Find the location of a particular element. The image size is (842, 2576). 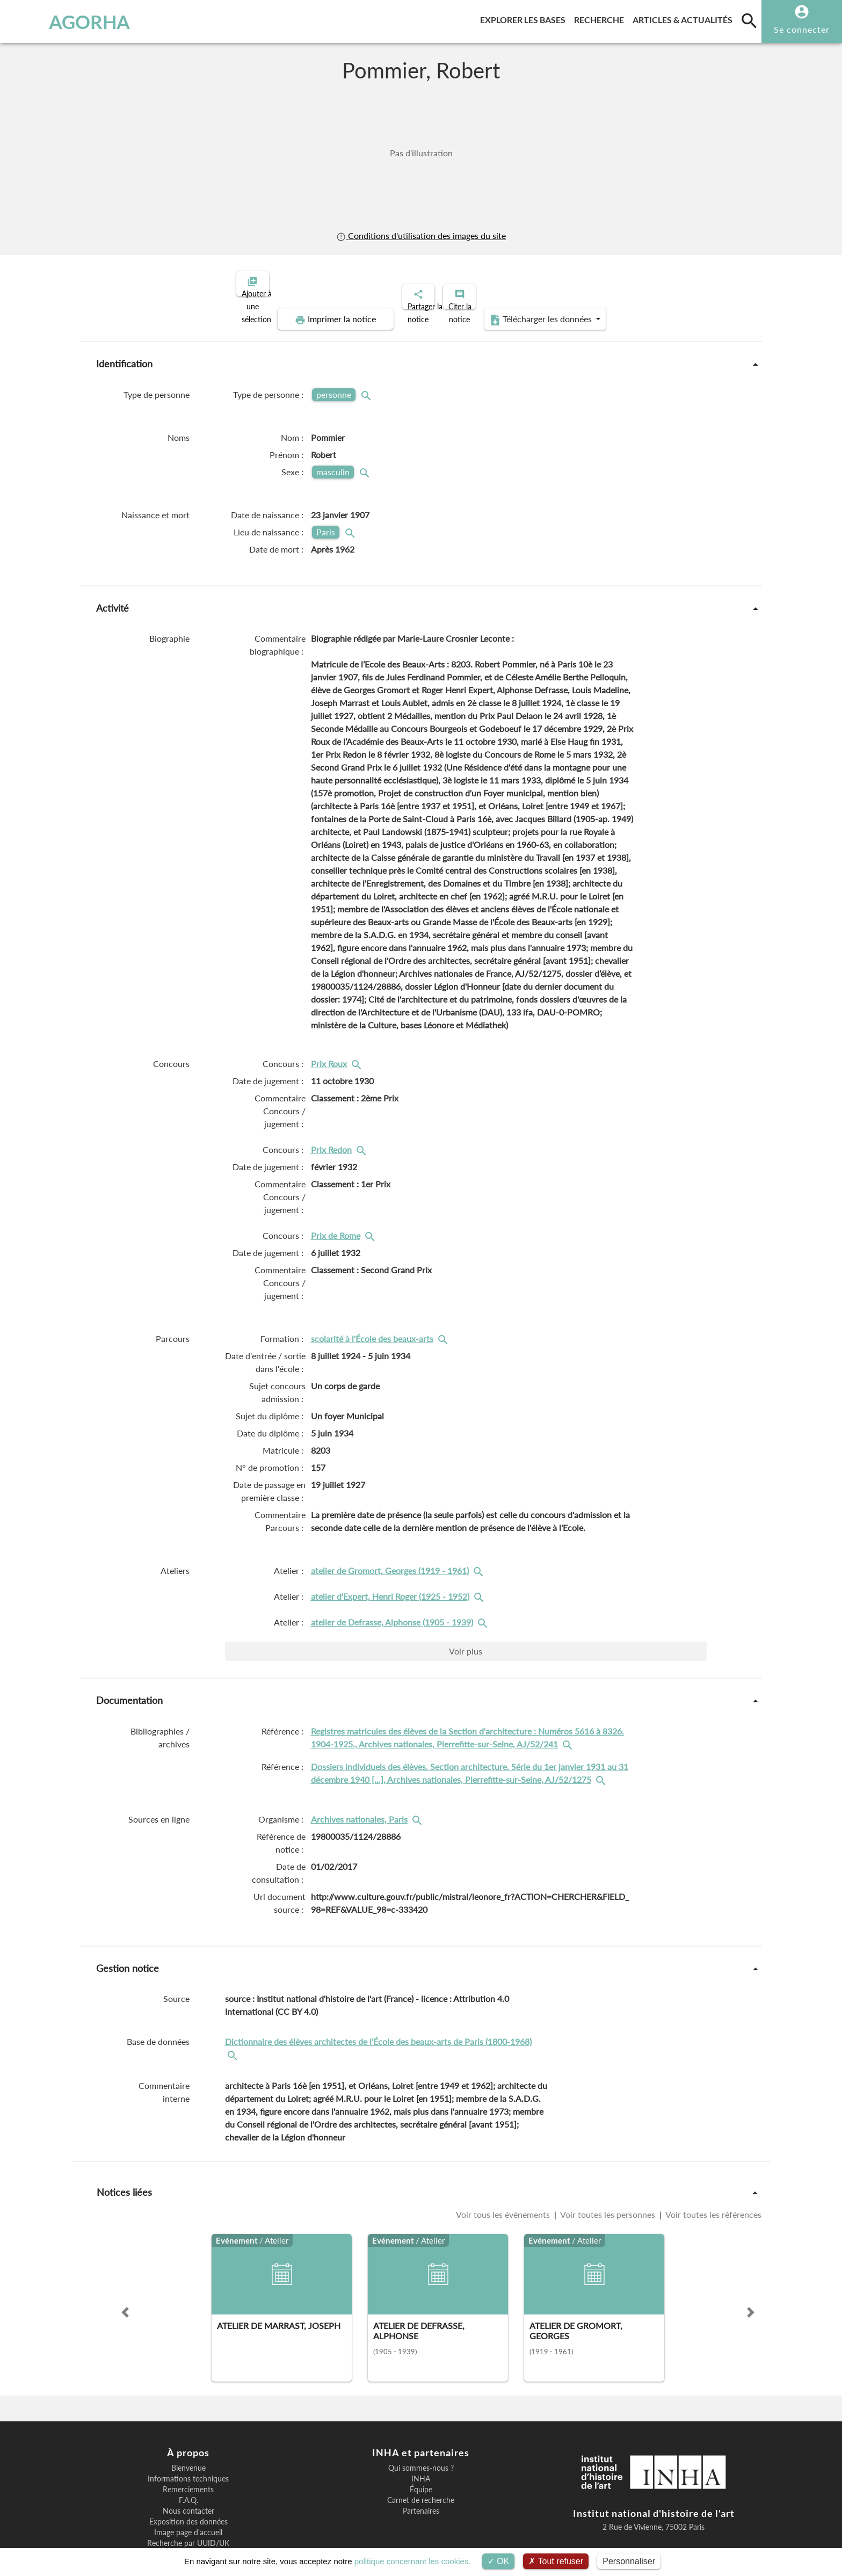

INHA is located at coordinates (420, 2441).